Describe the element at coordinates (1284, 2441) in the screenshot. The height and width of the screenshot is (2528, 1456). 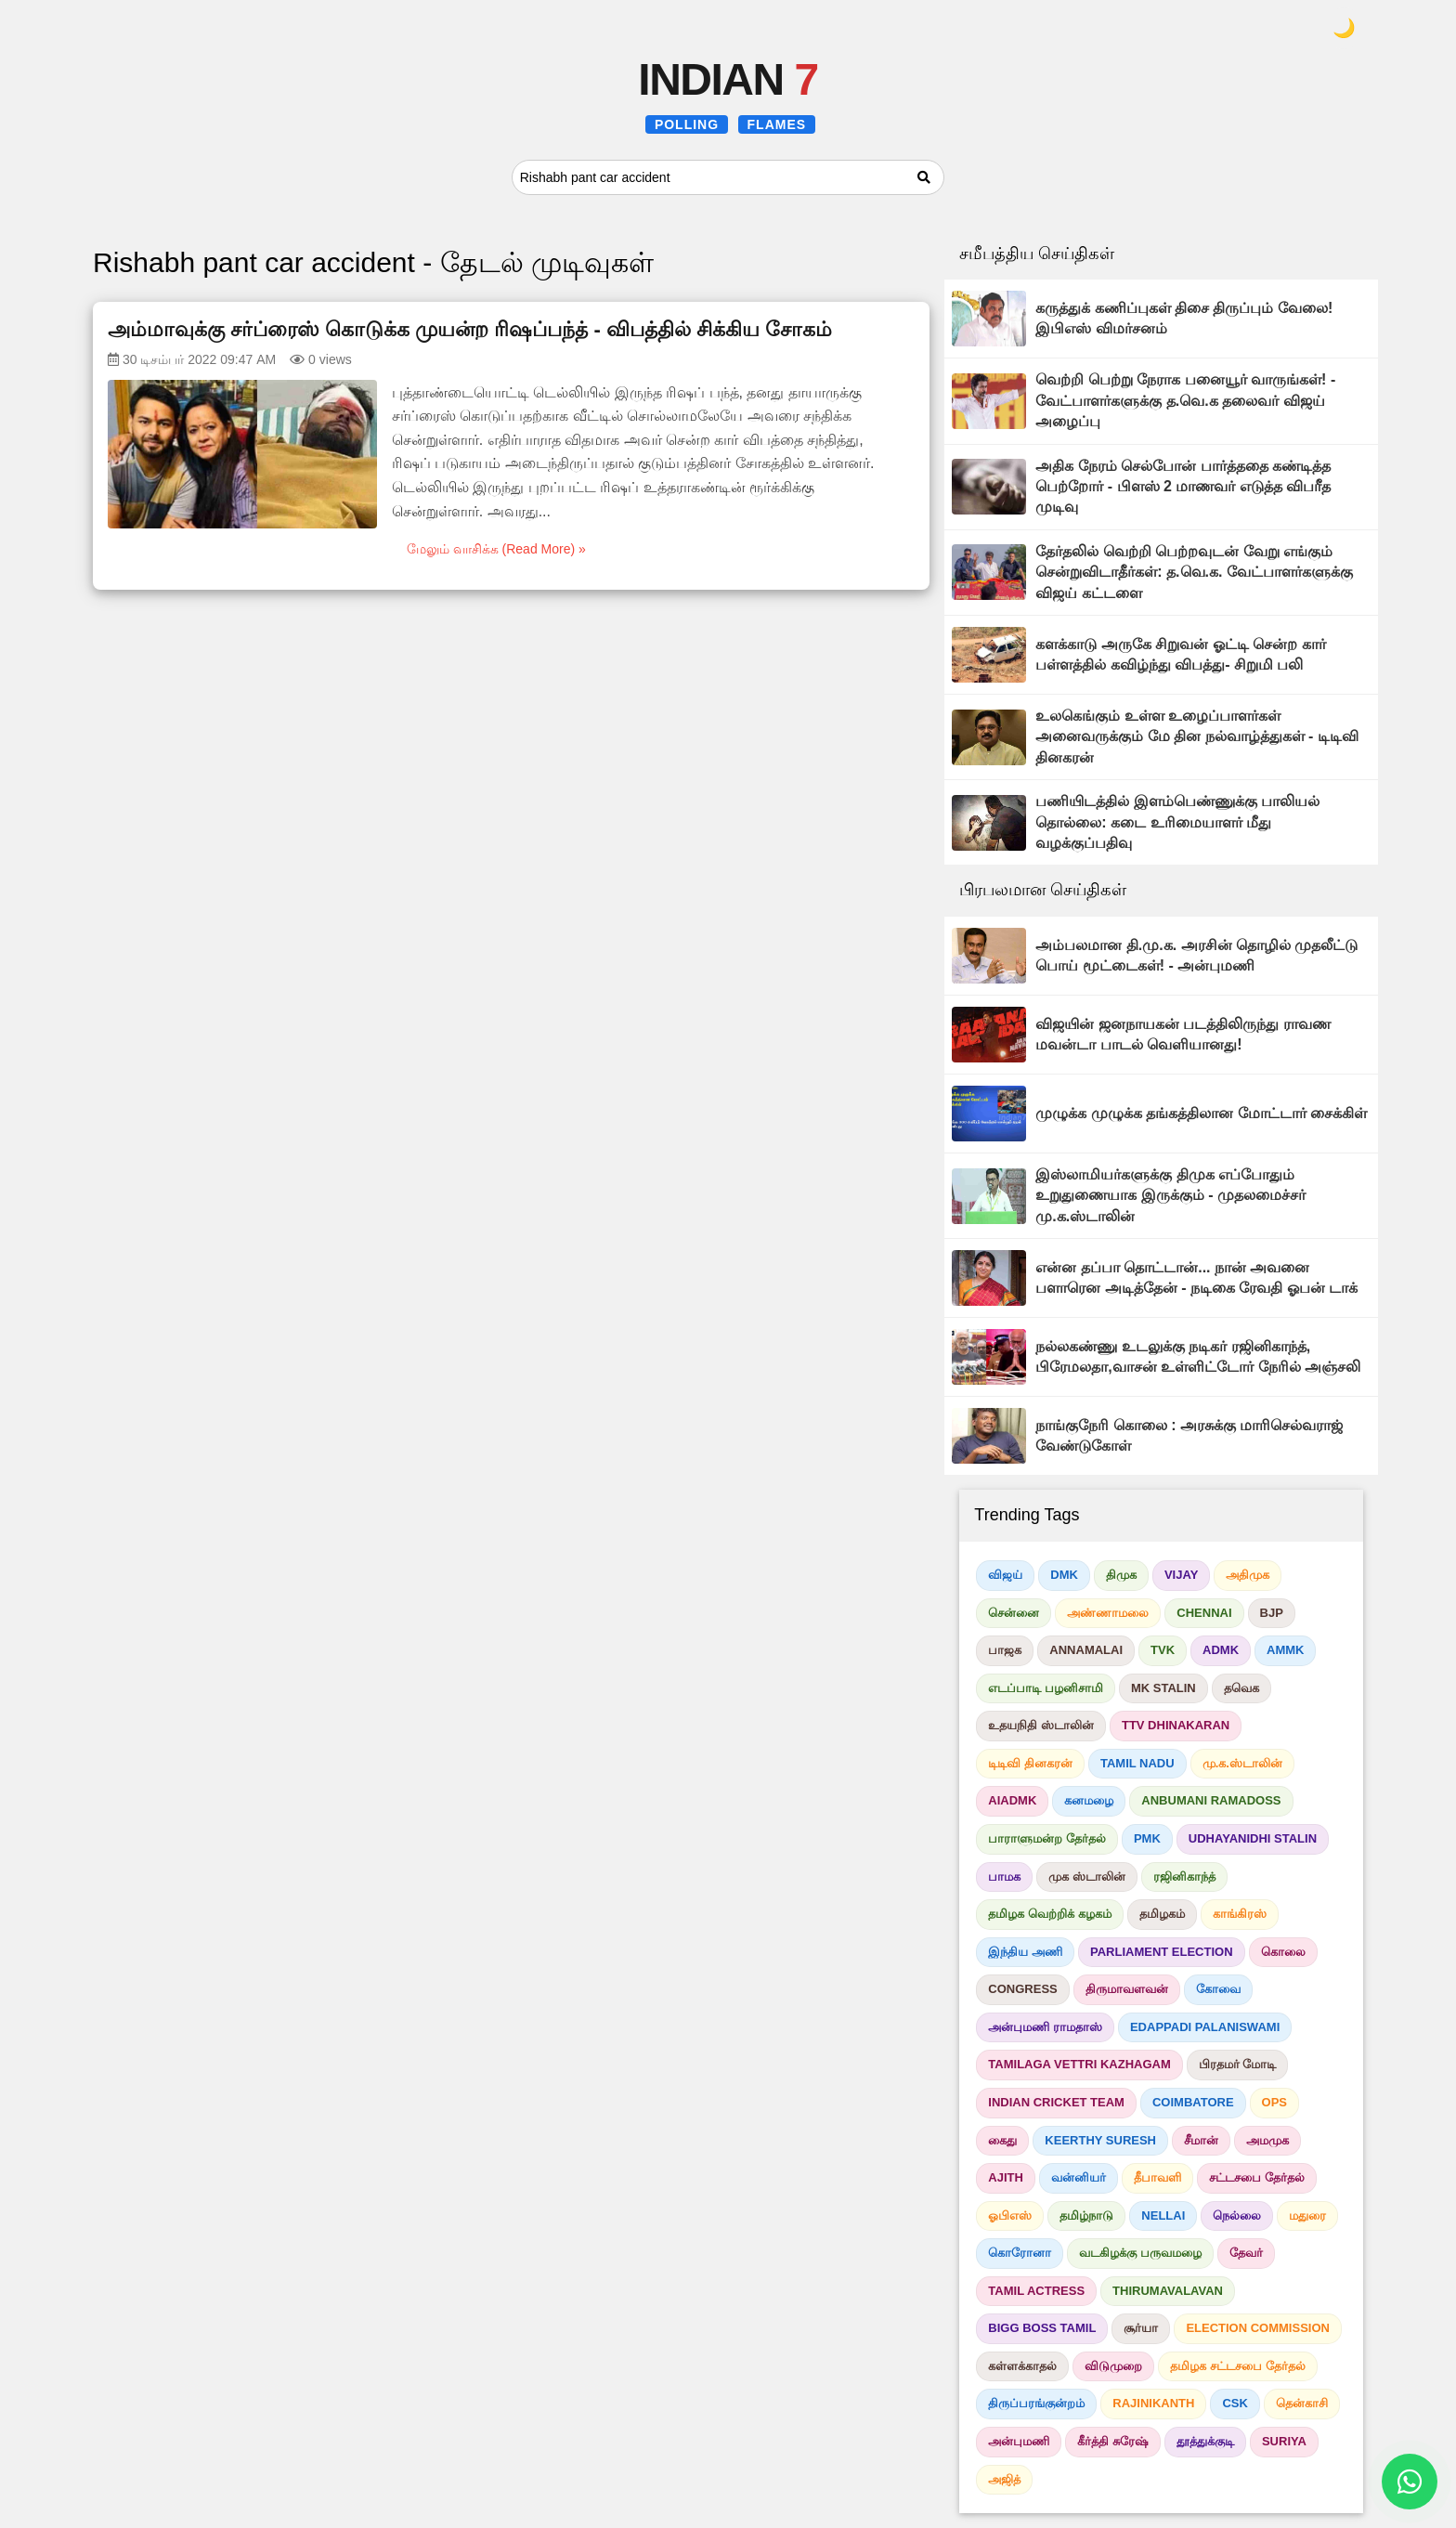
I see `SURIYA` at that location.